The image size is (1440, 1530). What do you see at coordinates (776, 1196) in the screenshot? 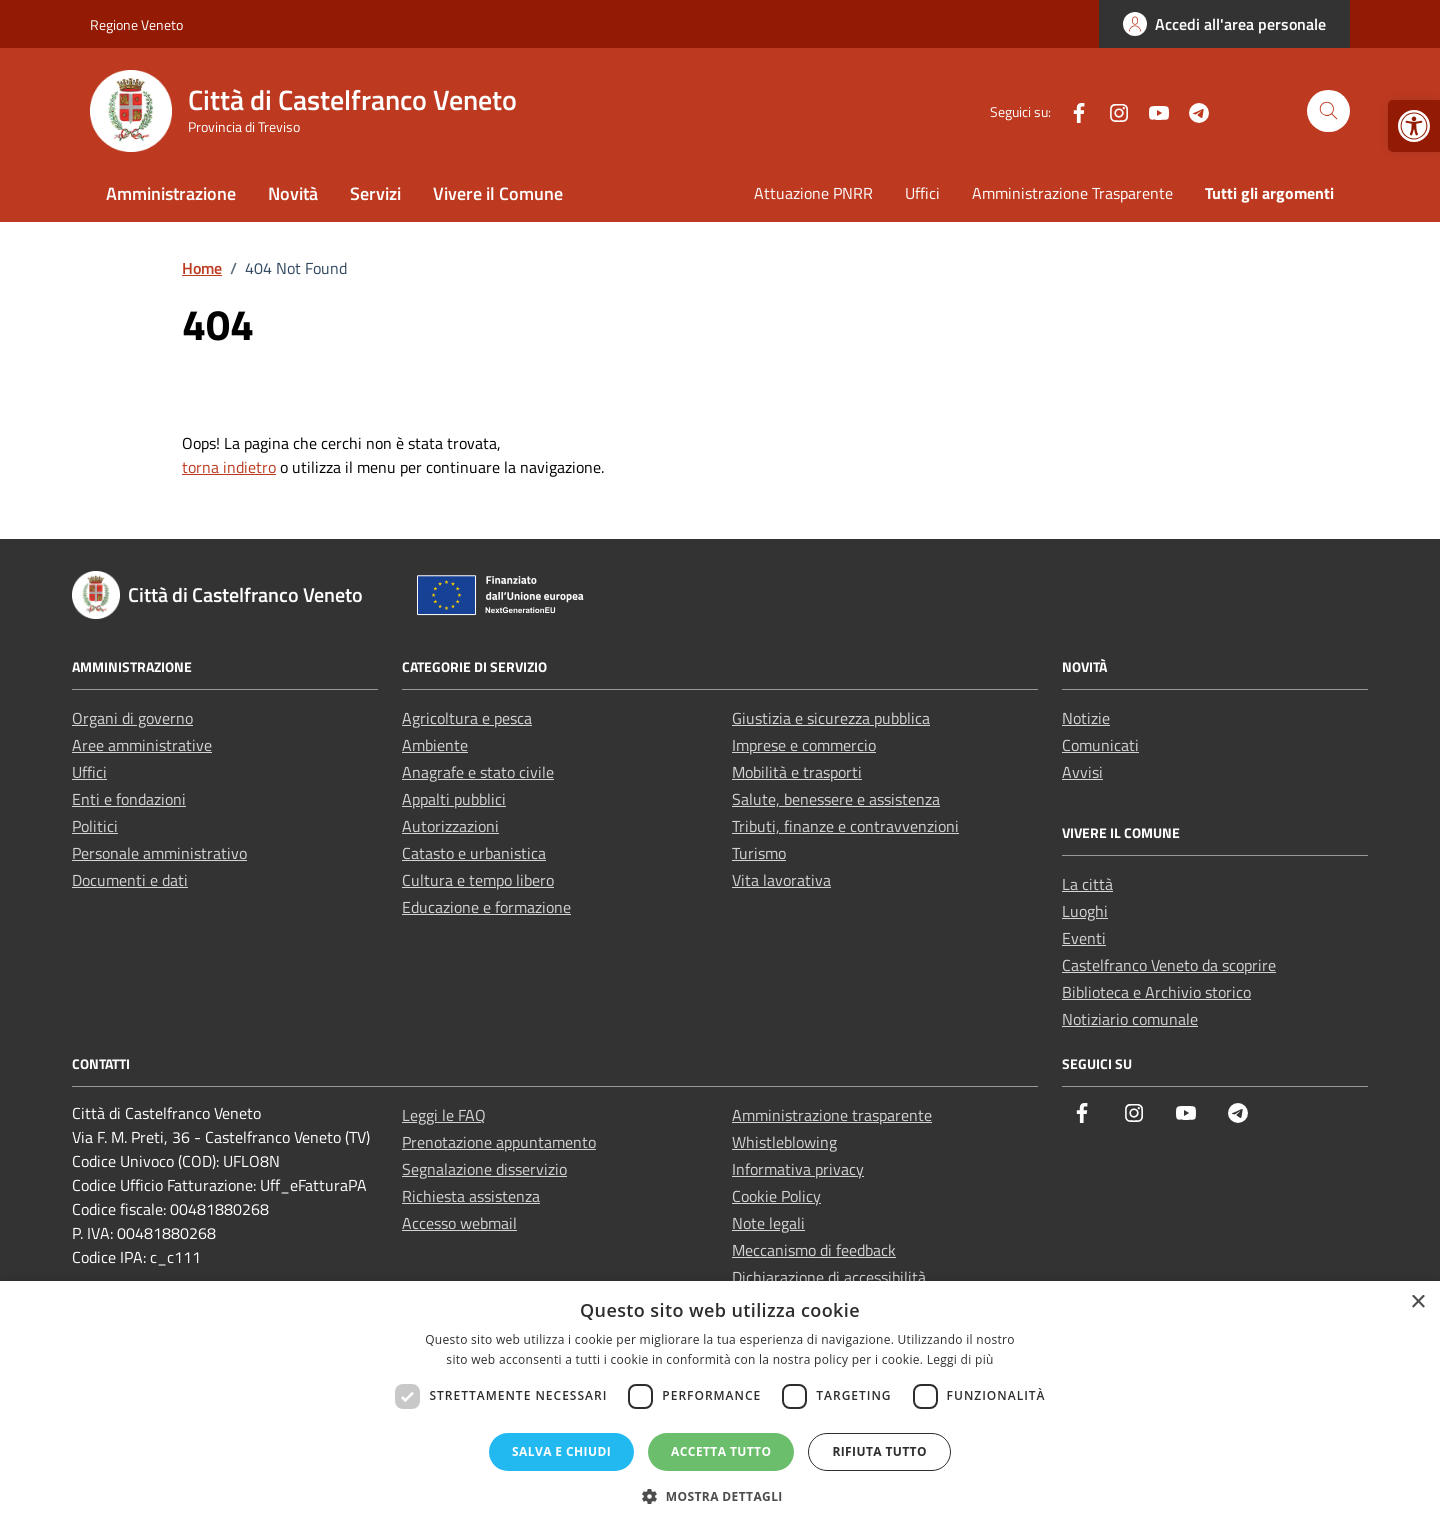
I see `Cookie Policy [link]` at bounding box center [776, 1196].